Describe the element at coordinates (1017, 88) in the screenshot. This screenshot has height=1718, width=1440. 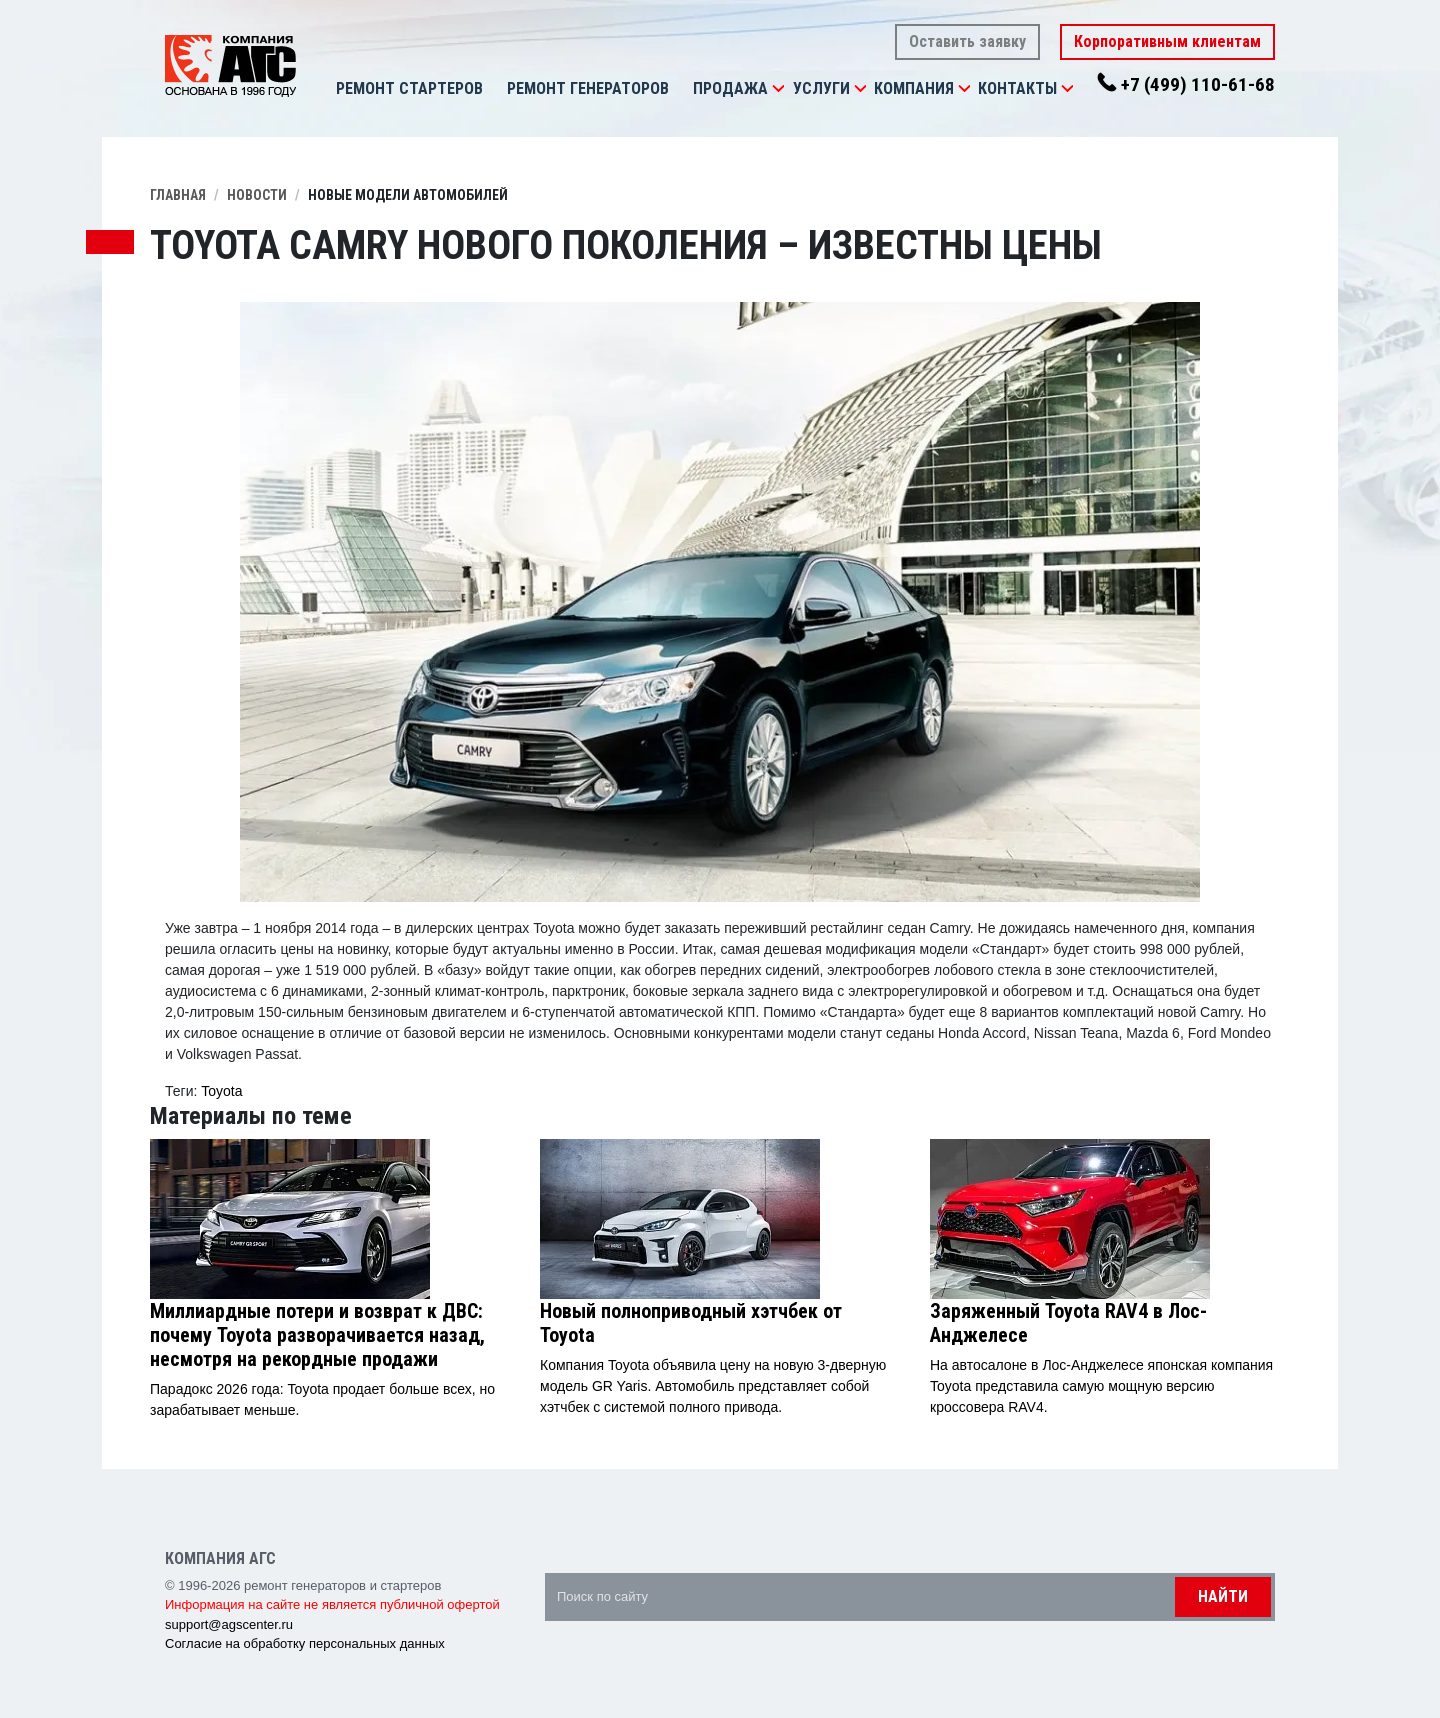
I see `Контакты` at that location.